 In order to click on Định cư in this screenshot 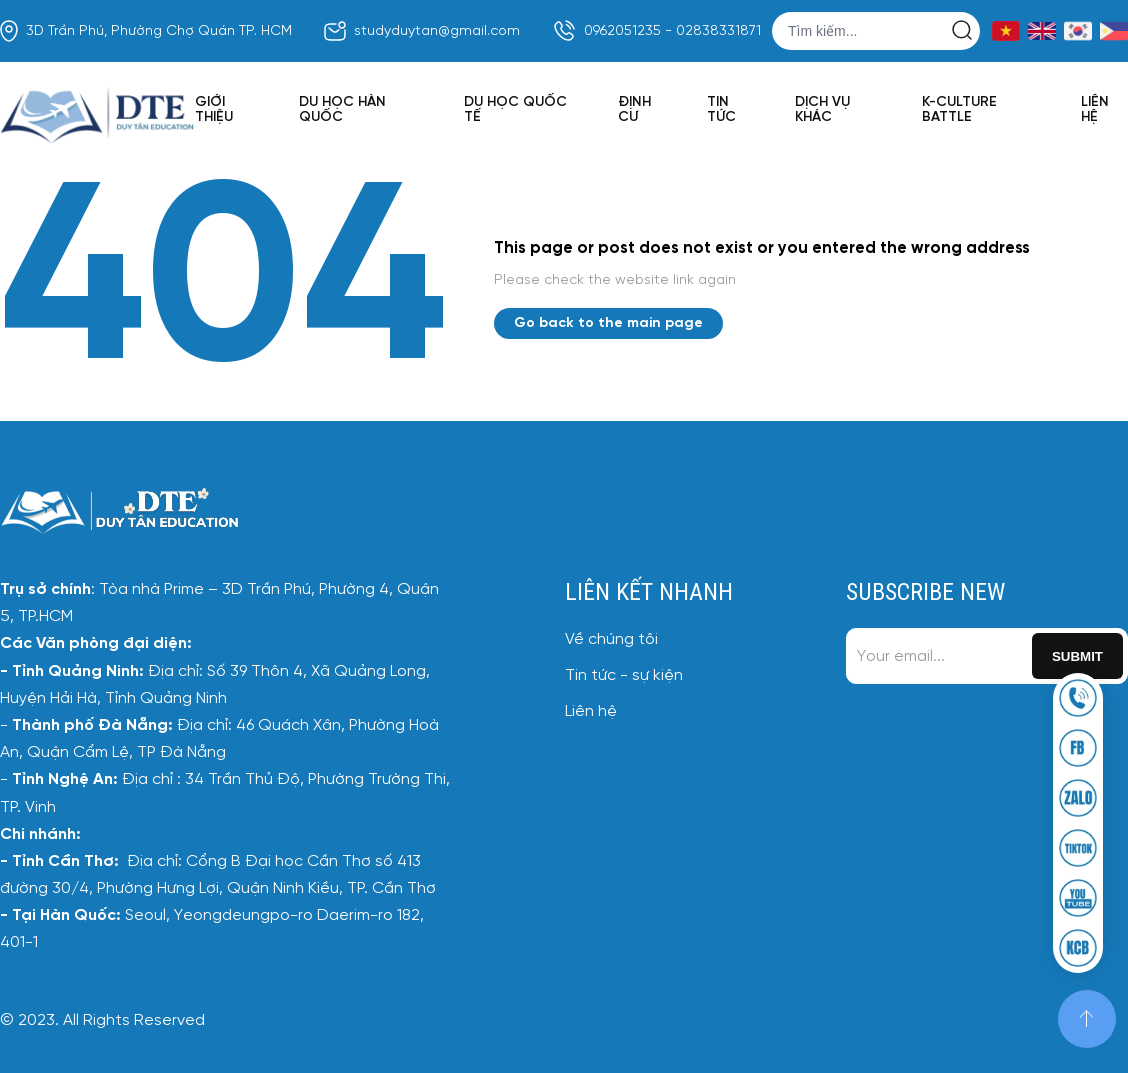, I will do `click(634, 110)`.